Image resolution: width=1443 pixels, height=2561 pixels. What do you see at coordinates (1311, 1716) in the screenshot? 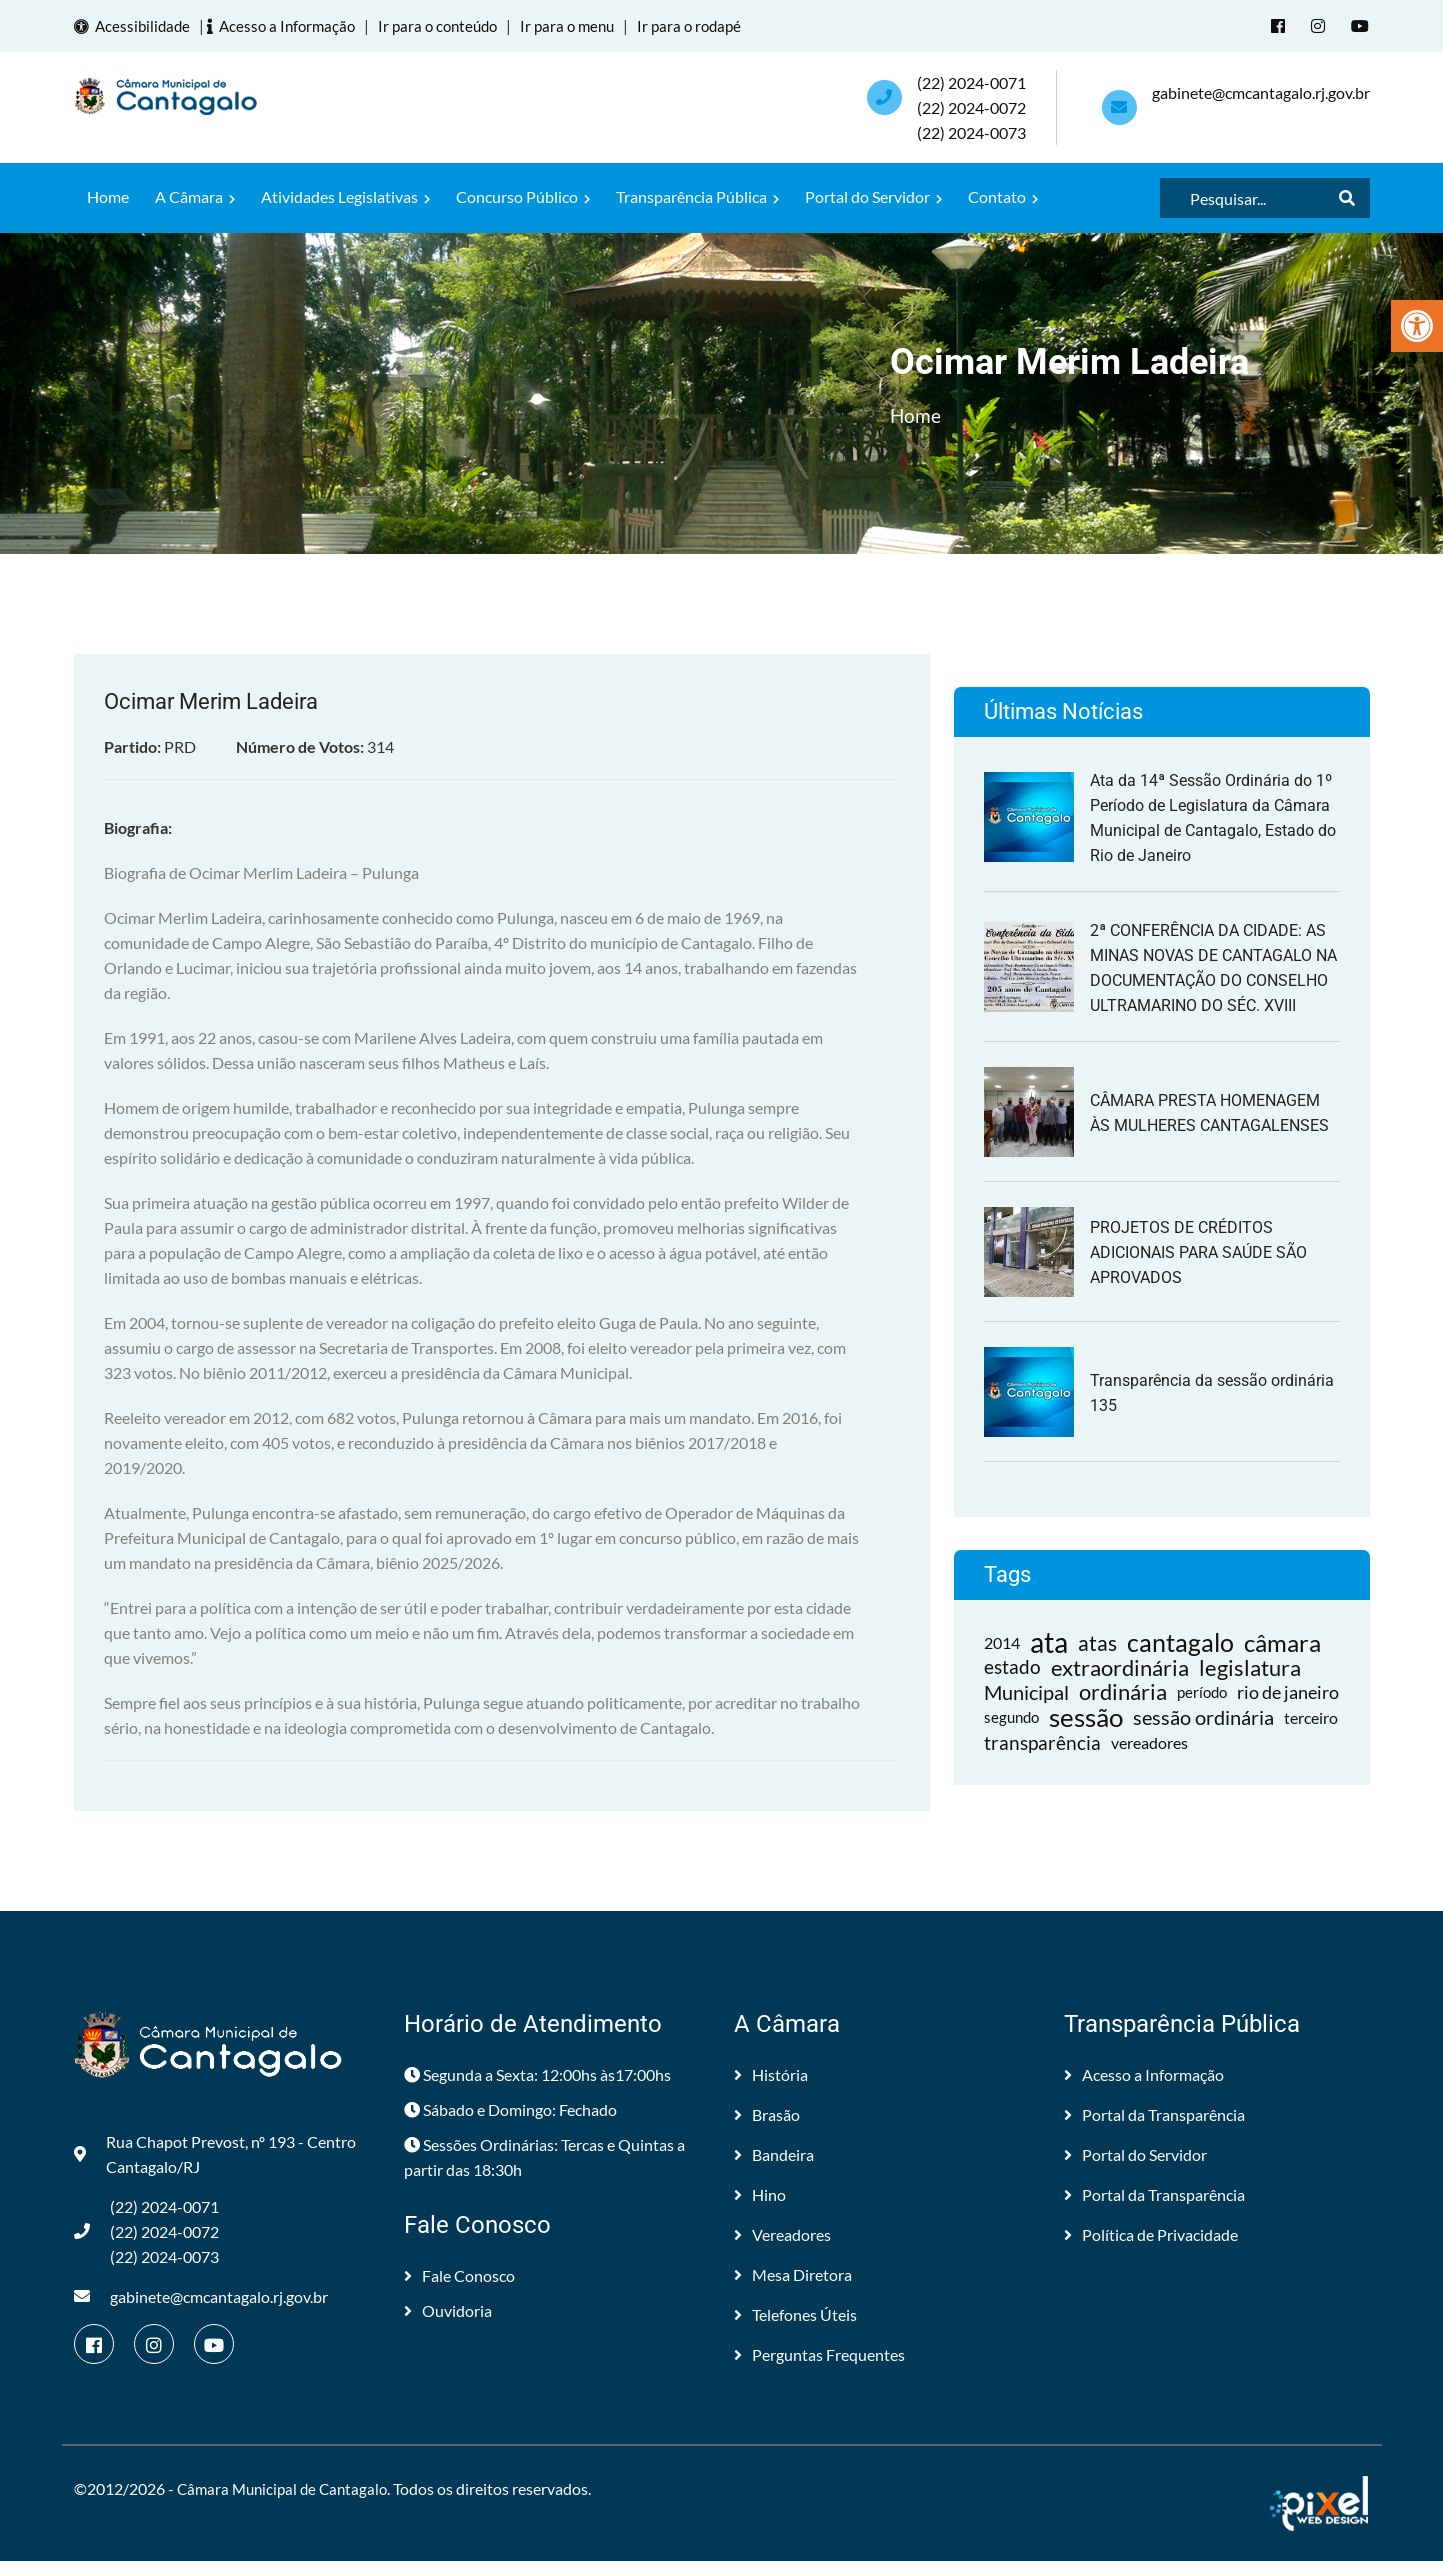
I see `terceiro [link]` at bounding box center [1311, 1716].